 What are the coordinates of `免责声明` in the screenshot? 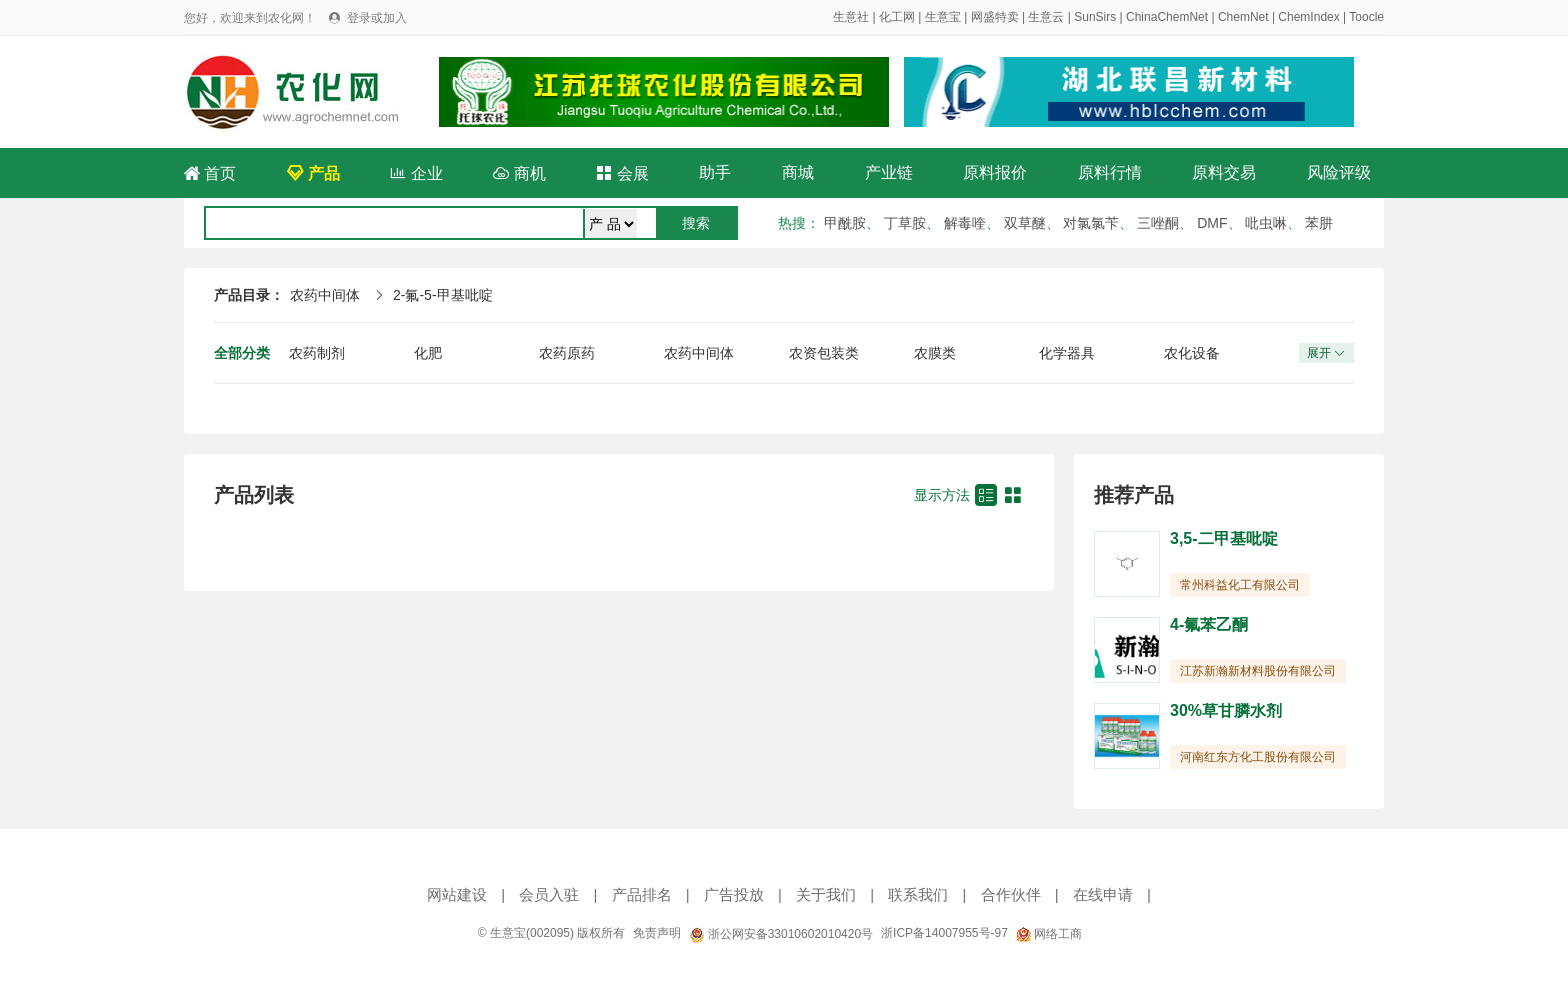 It's located at (657, 933).